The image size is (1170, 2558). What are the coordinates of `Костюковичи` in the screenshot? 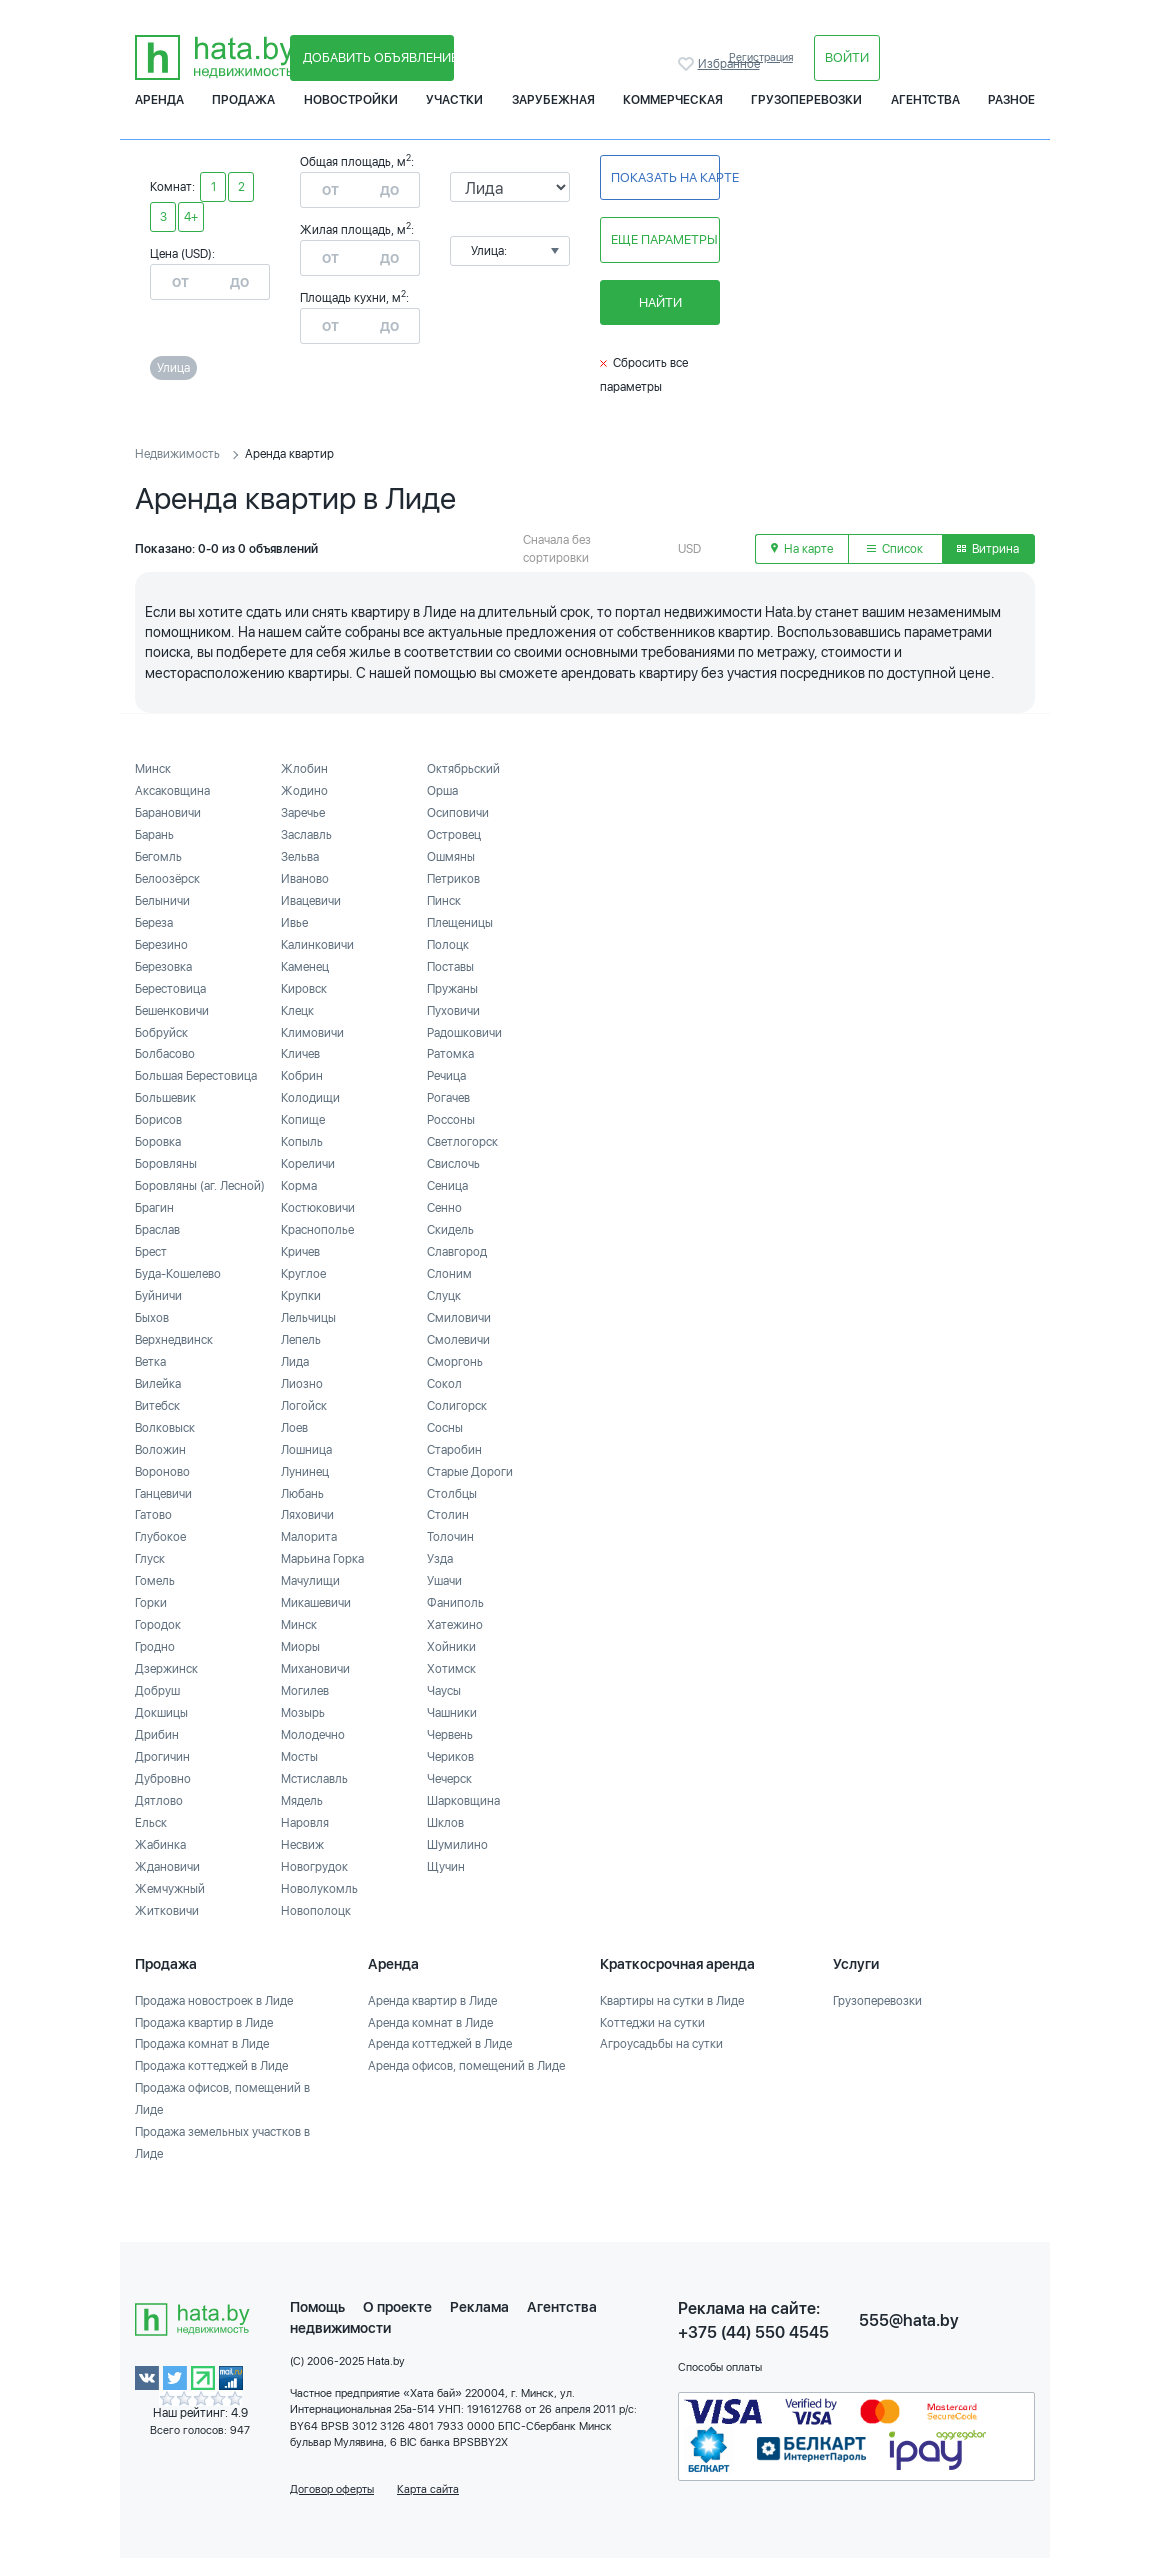 It's located at (318, 1208).